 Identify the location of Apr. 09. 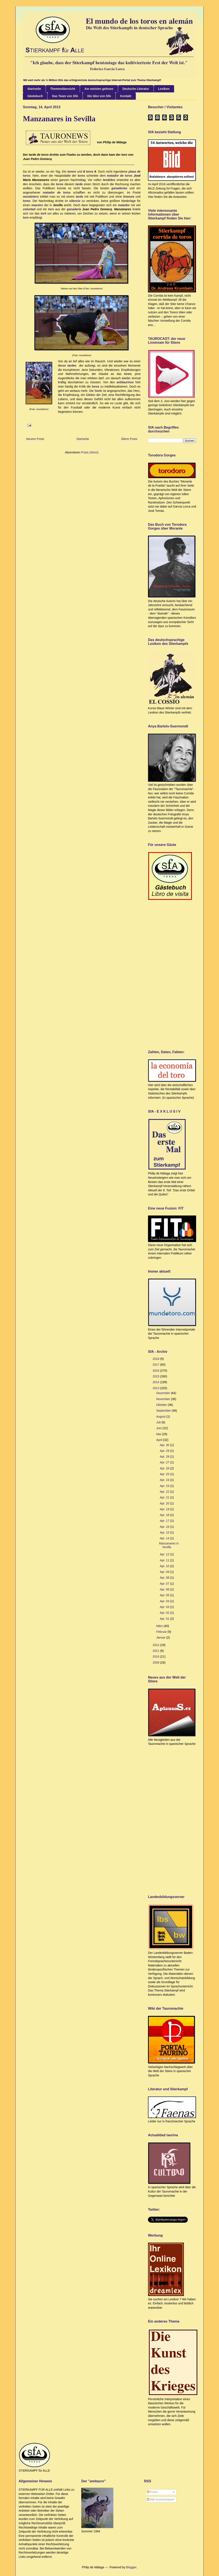
(165, 1572).